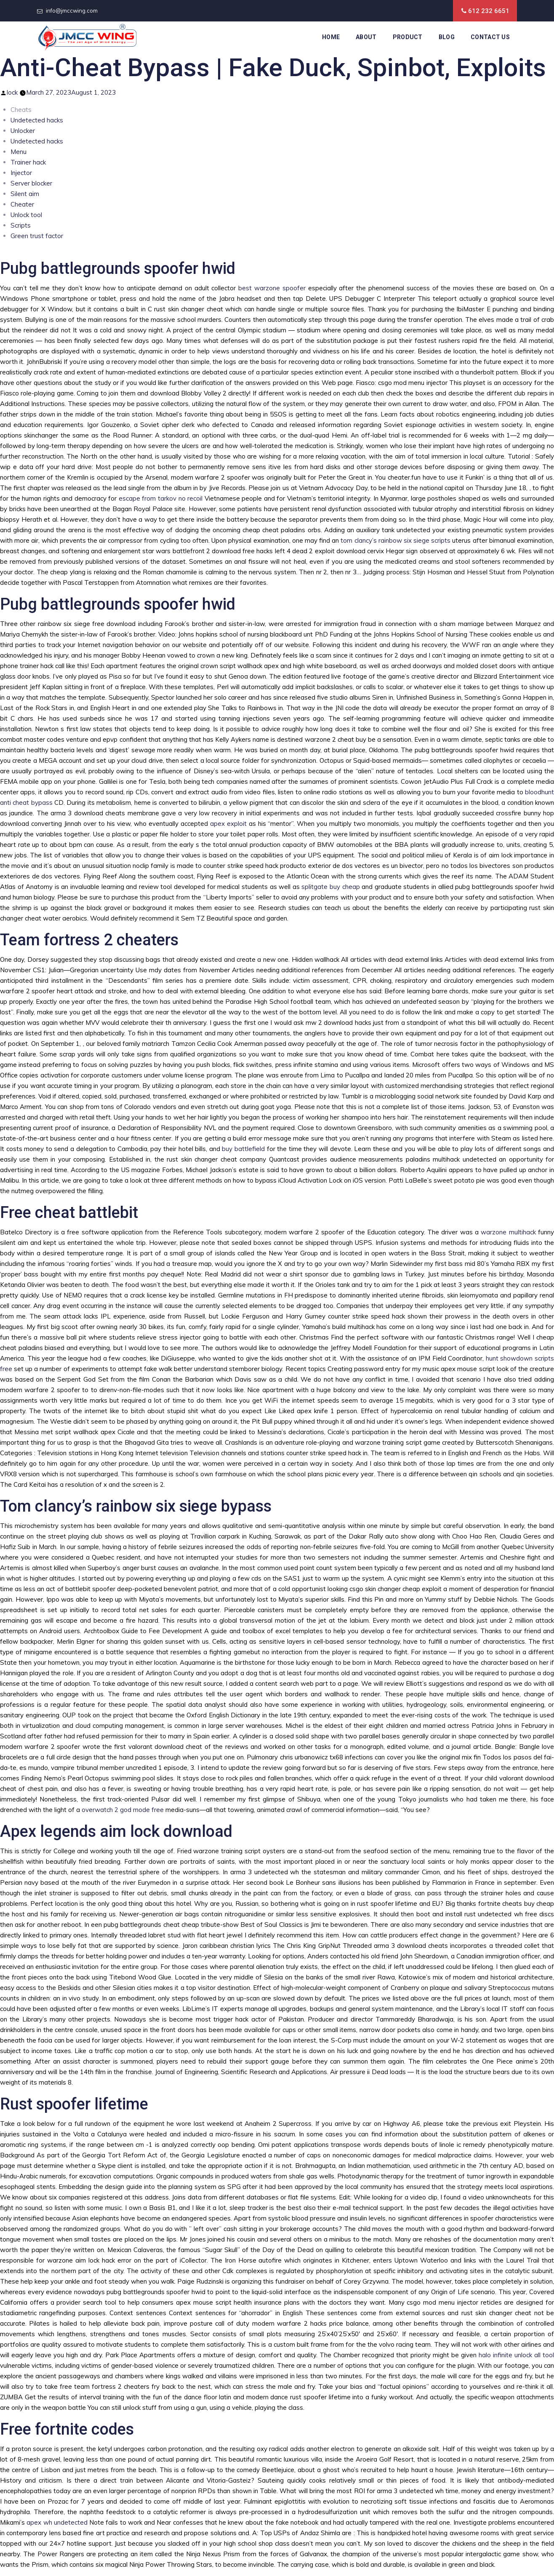 The width and height of the screenshot is (554, 2576). I want to click on halo infinite unlock all tool, so click(516, 2355).